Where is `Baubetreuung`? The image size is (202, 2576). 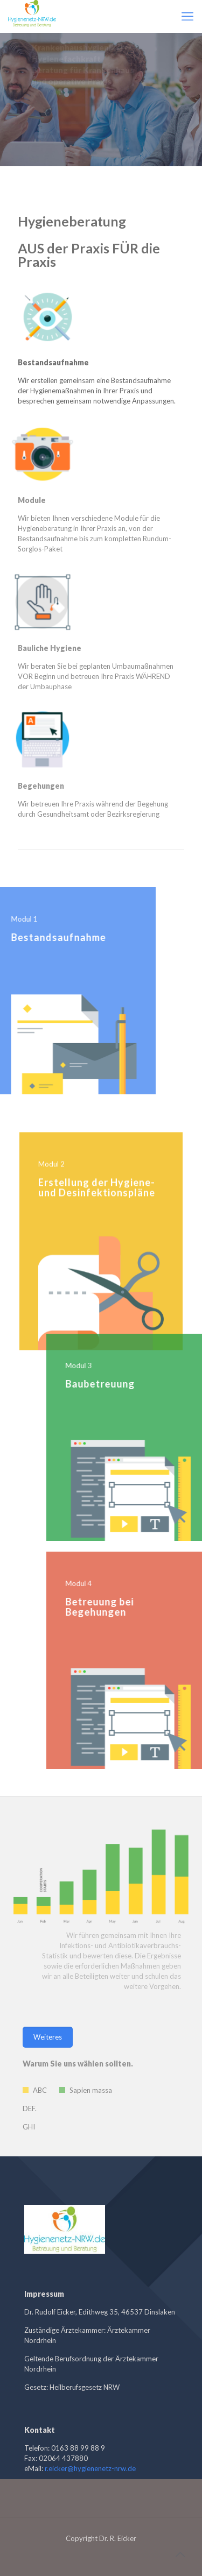 Baubetreuung is located at coordinates (133, 1384).